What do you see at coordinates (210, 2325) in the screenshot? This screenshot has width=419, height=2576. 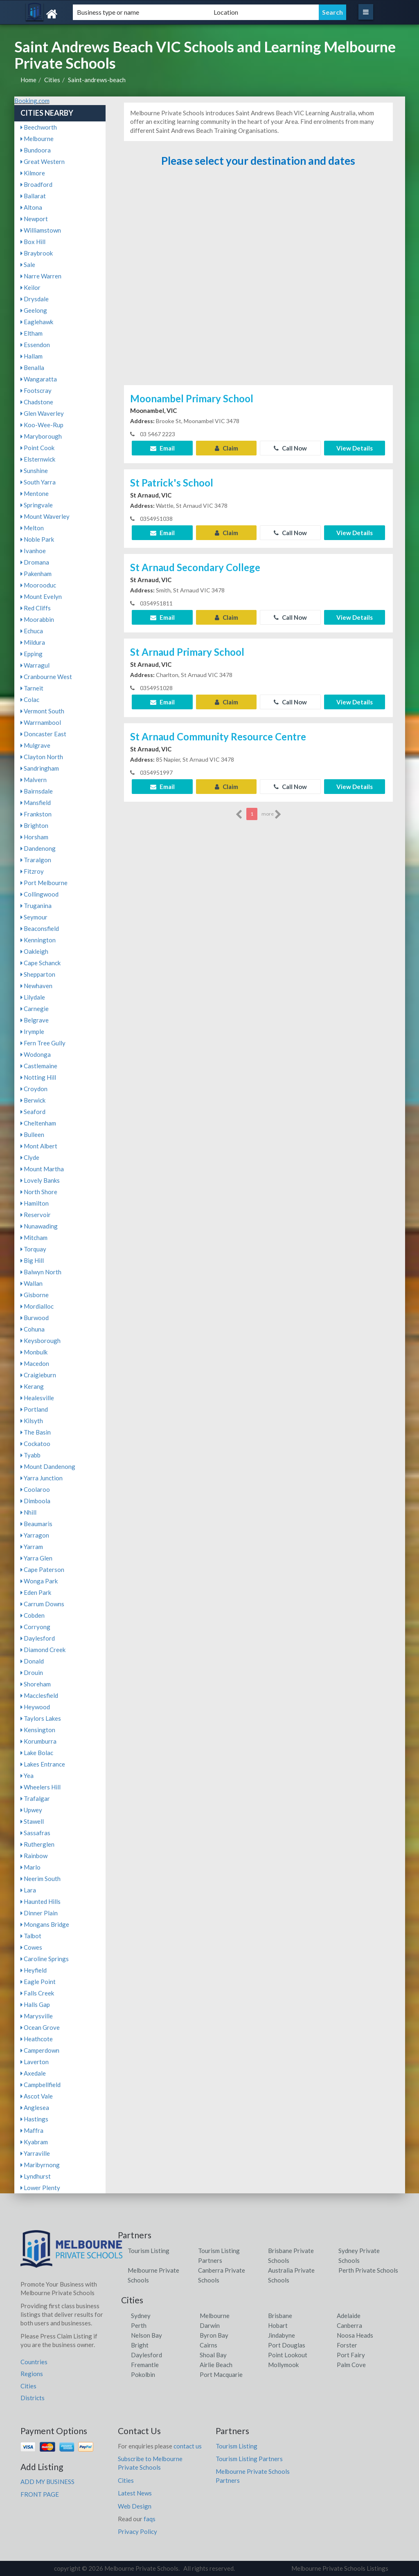 I see `Darwin` at bounding box center [210, 2325].